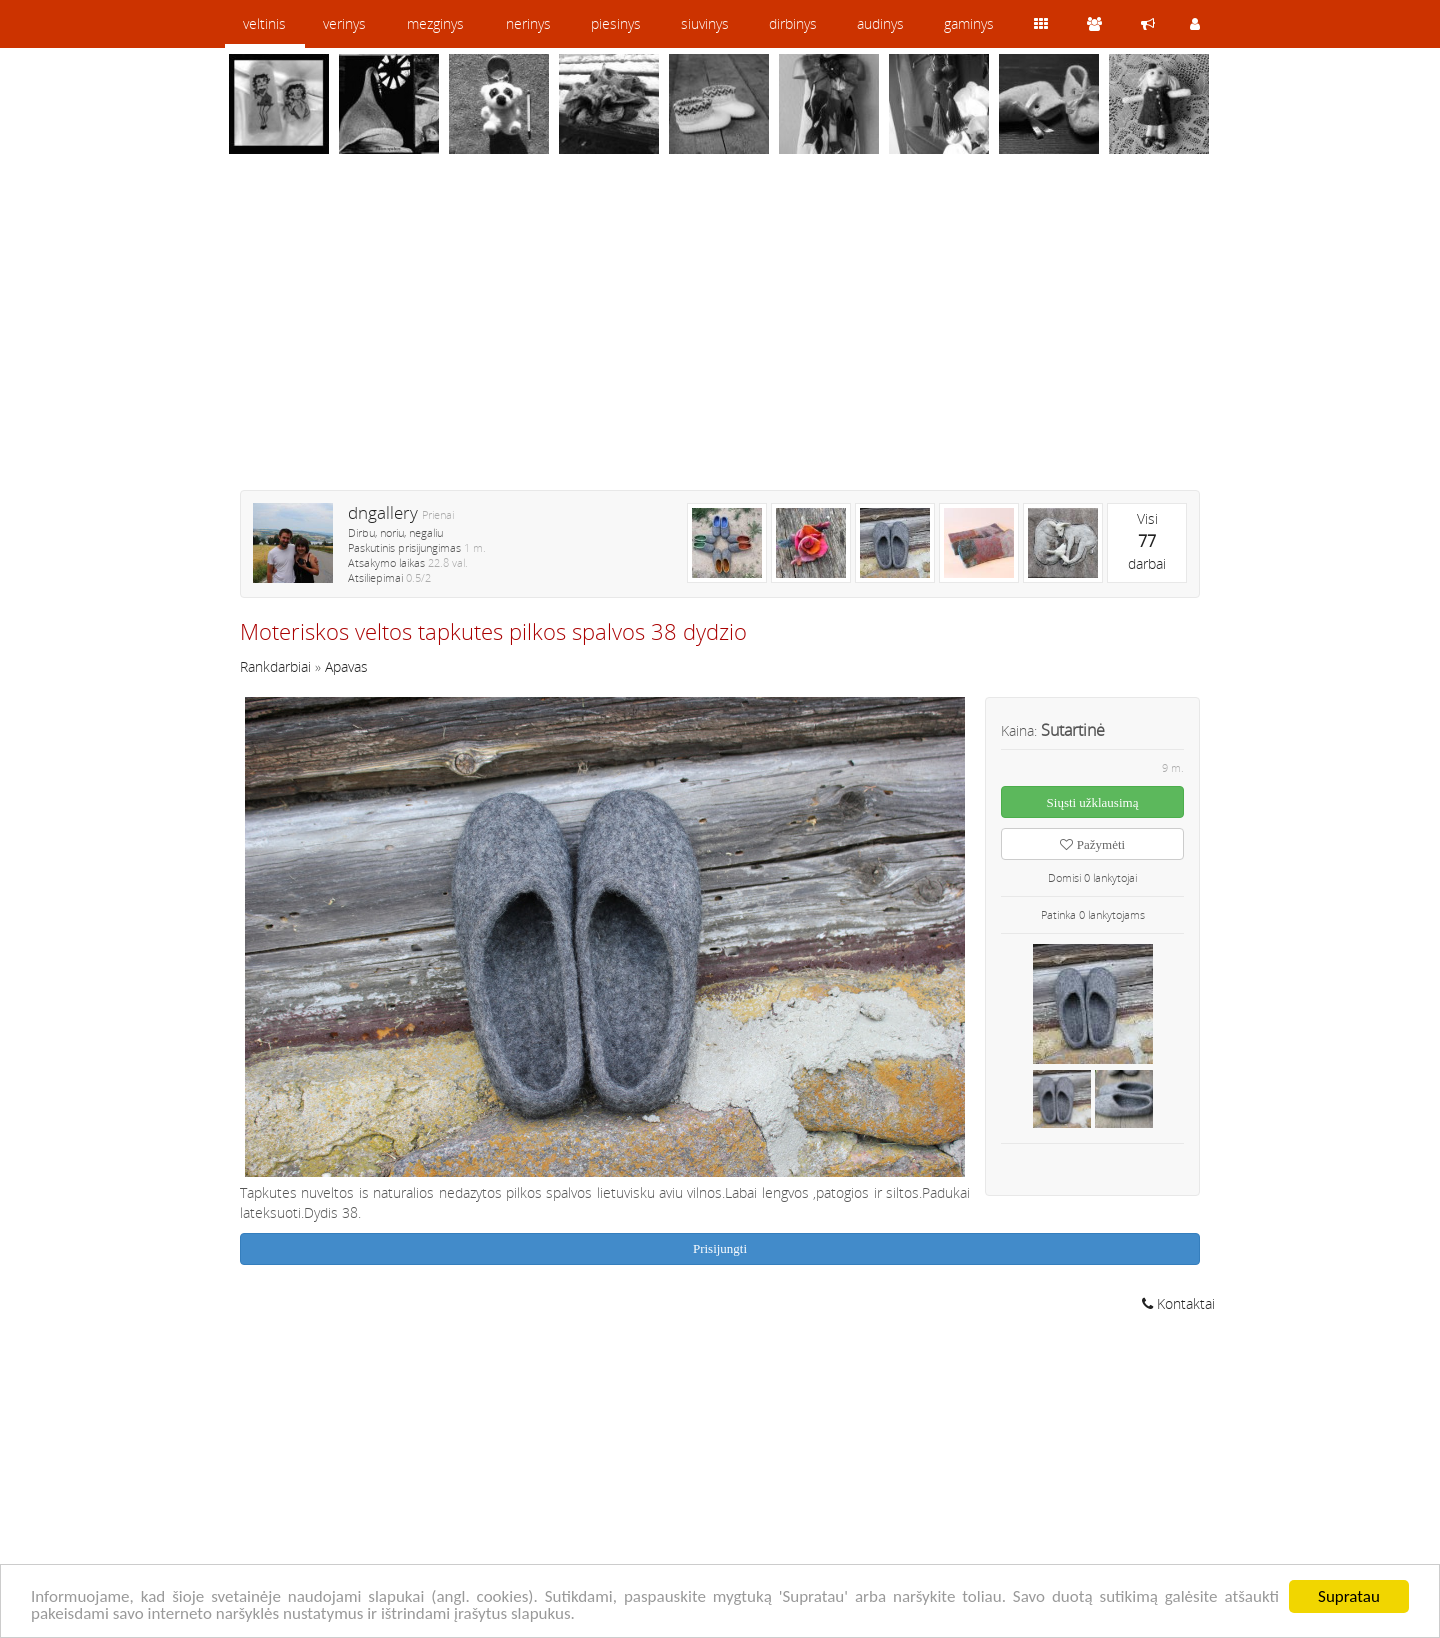 The height and width of the screenshot is (1638, 1440). Describe the element at coordinates (435, 23) in the screenshot. I see `mezginys` at that location.